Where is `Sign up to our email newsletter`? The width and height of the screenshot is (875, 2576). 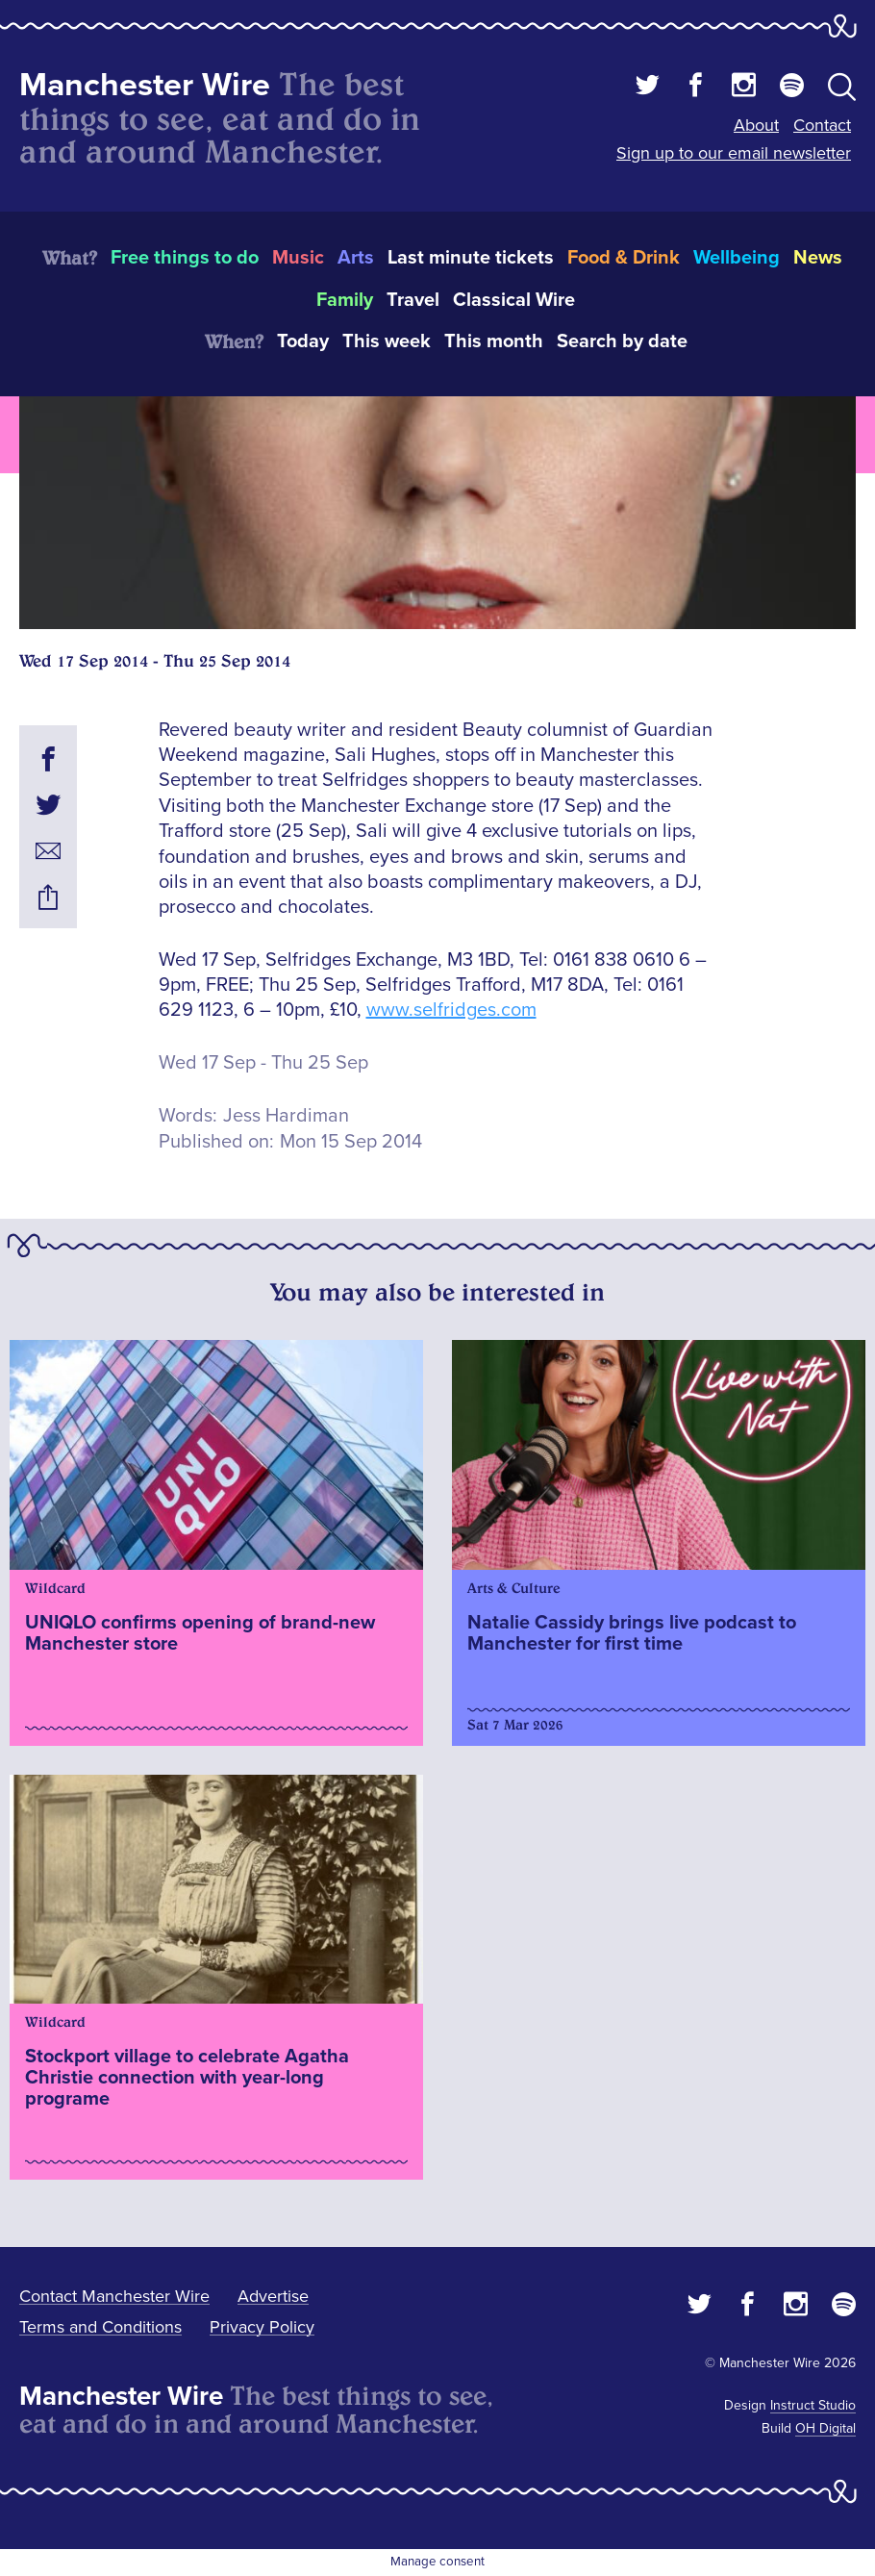 Sign up to our email newsletter is located at coordinates (733, 153).